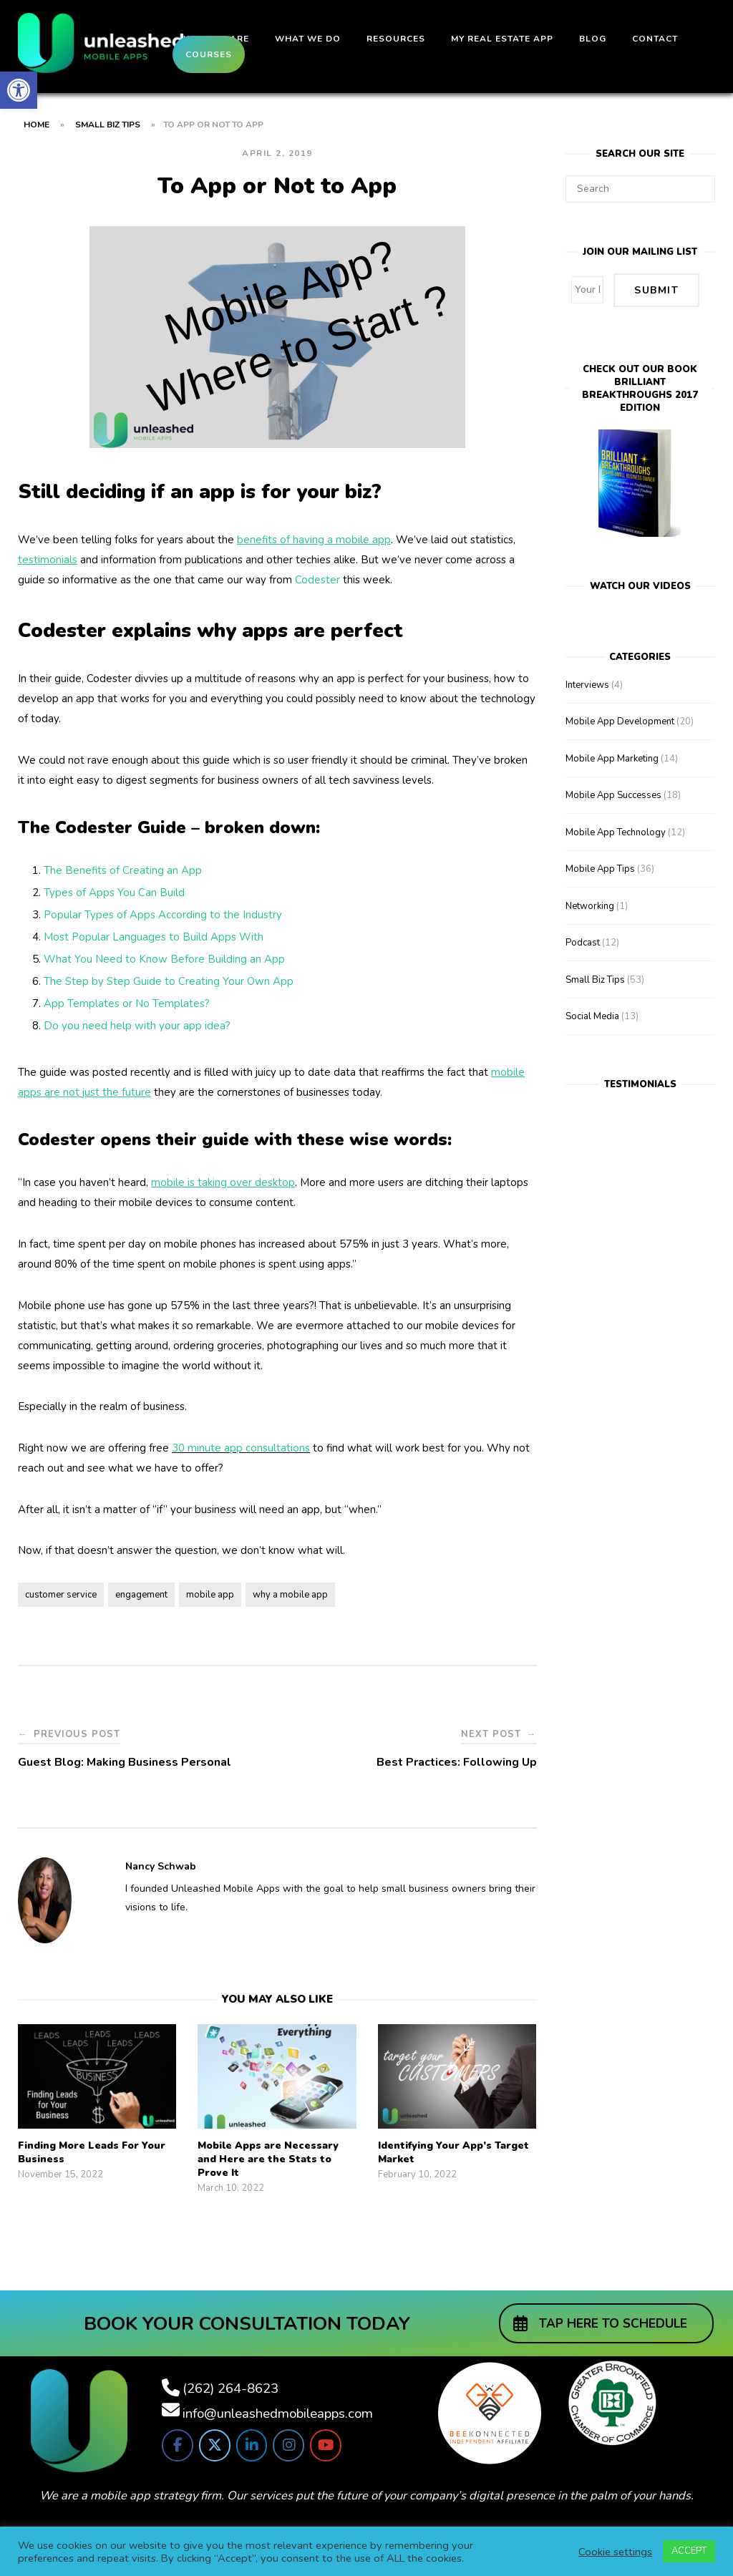  What do you see at coordinates (210, 1594) in the screenshot?
I see `mobile app [link]` at bounding box center [210, 1594].